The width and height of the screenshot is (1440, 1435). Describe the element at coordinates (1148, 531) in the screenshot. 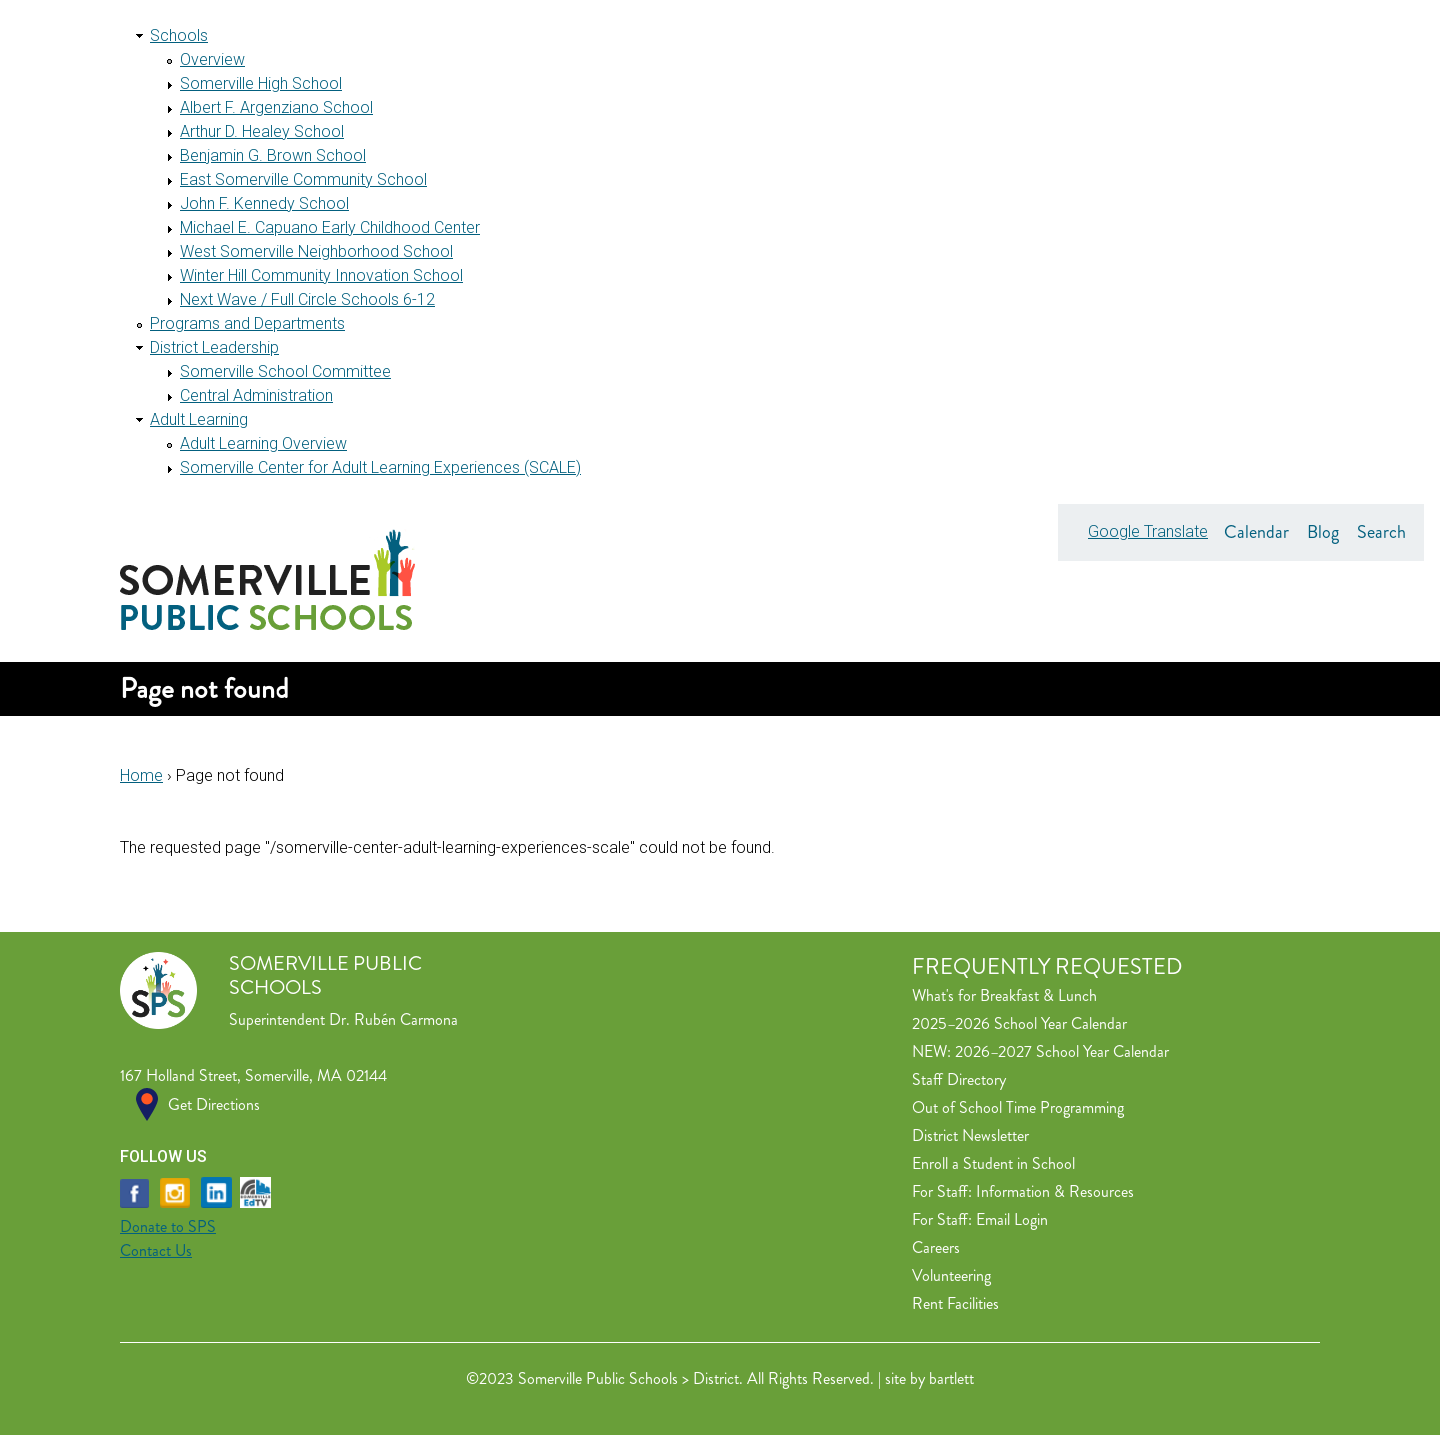

I see `Google Translate` at that location.